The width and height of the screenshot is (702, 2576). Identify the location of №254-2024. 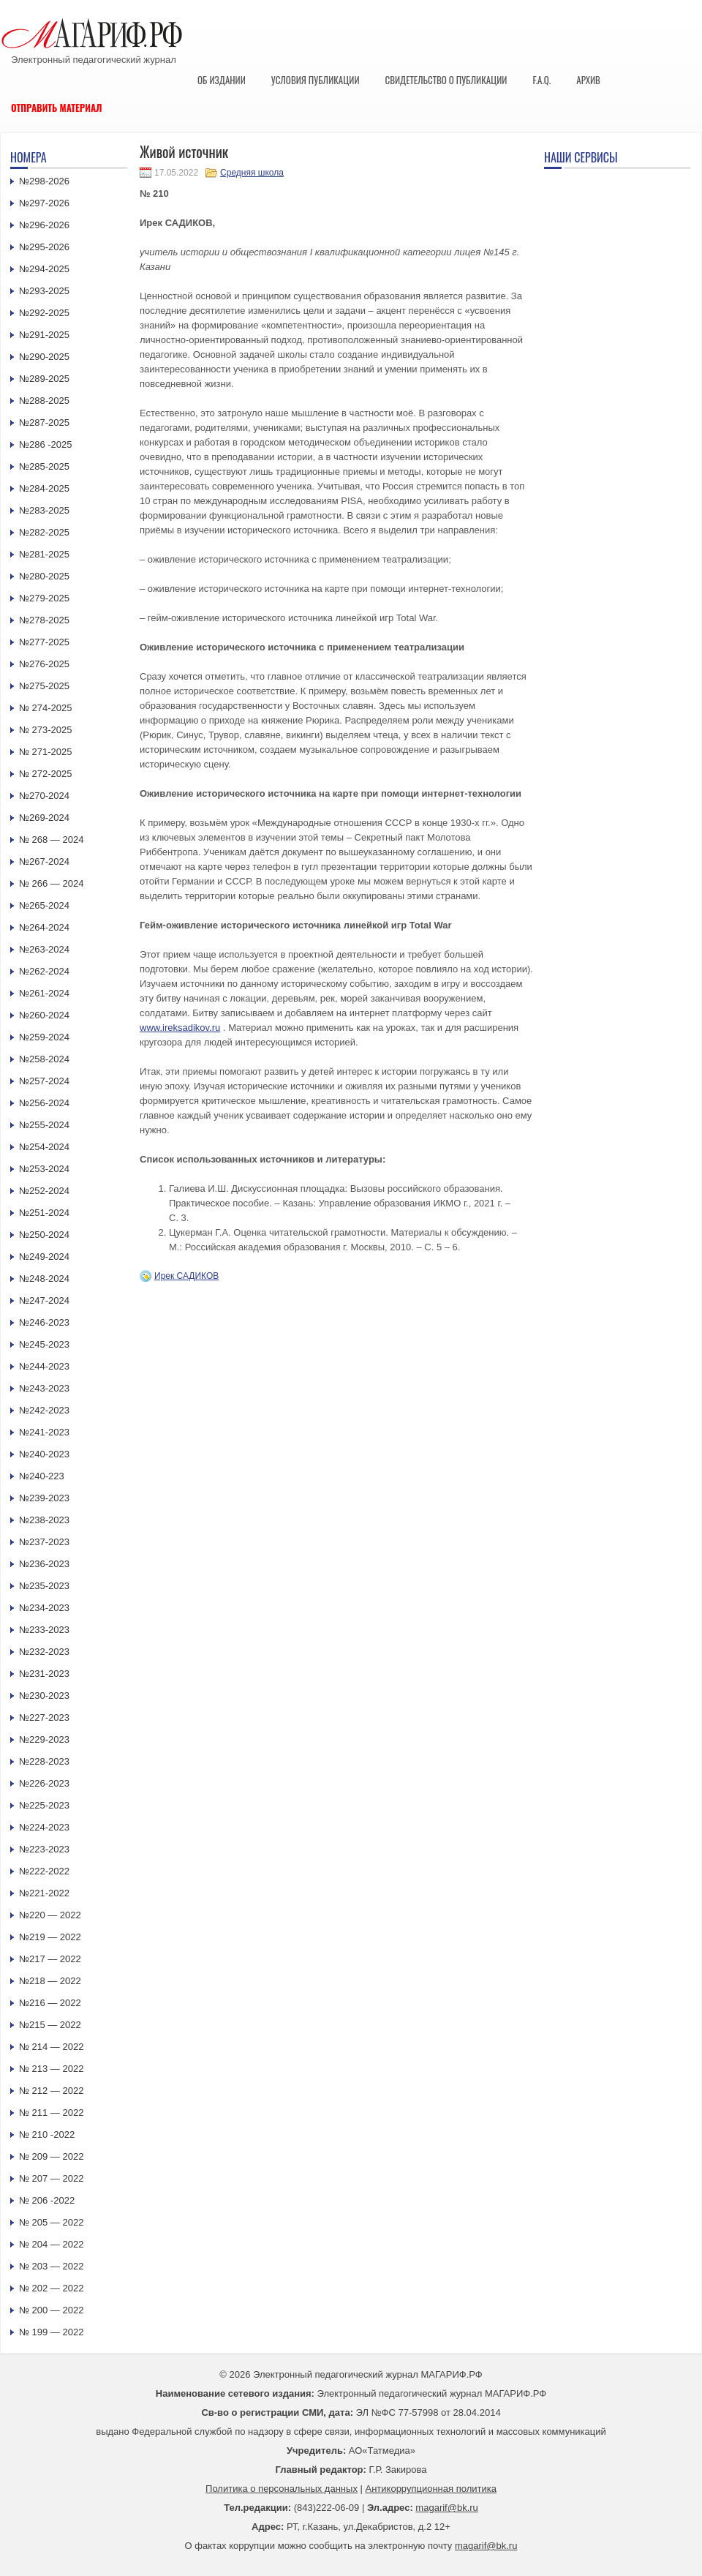
(44, 1146).